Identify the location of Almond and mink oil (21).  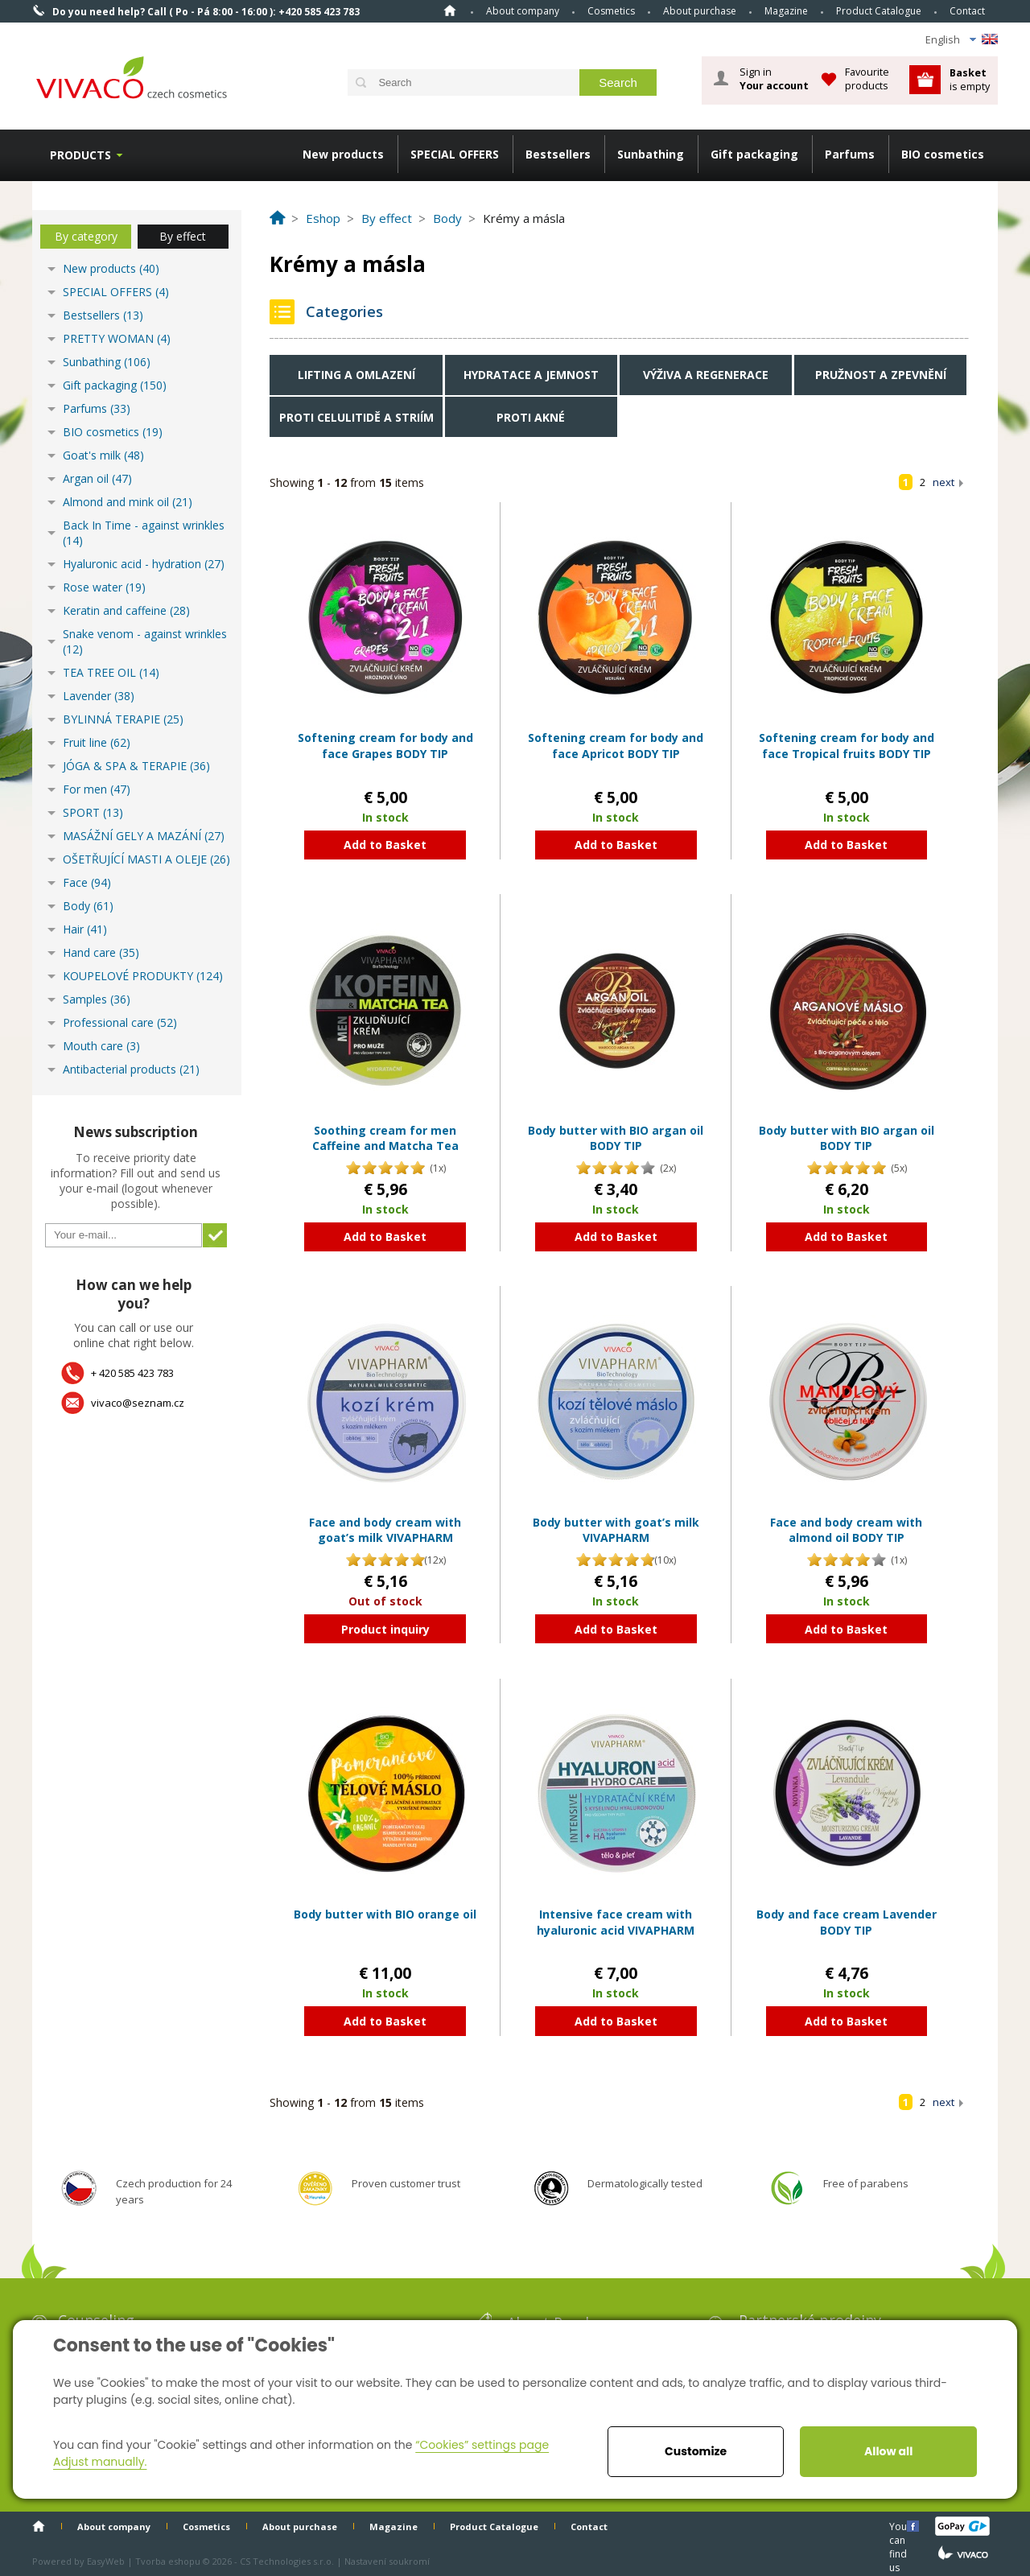
(127, 501).